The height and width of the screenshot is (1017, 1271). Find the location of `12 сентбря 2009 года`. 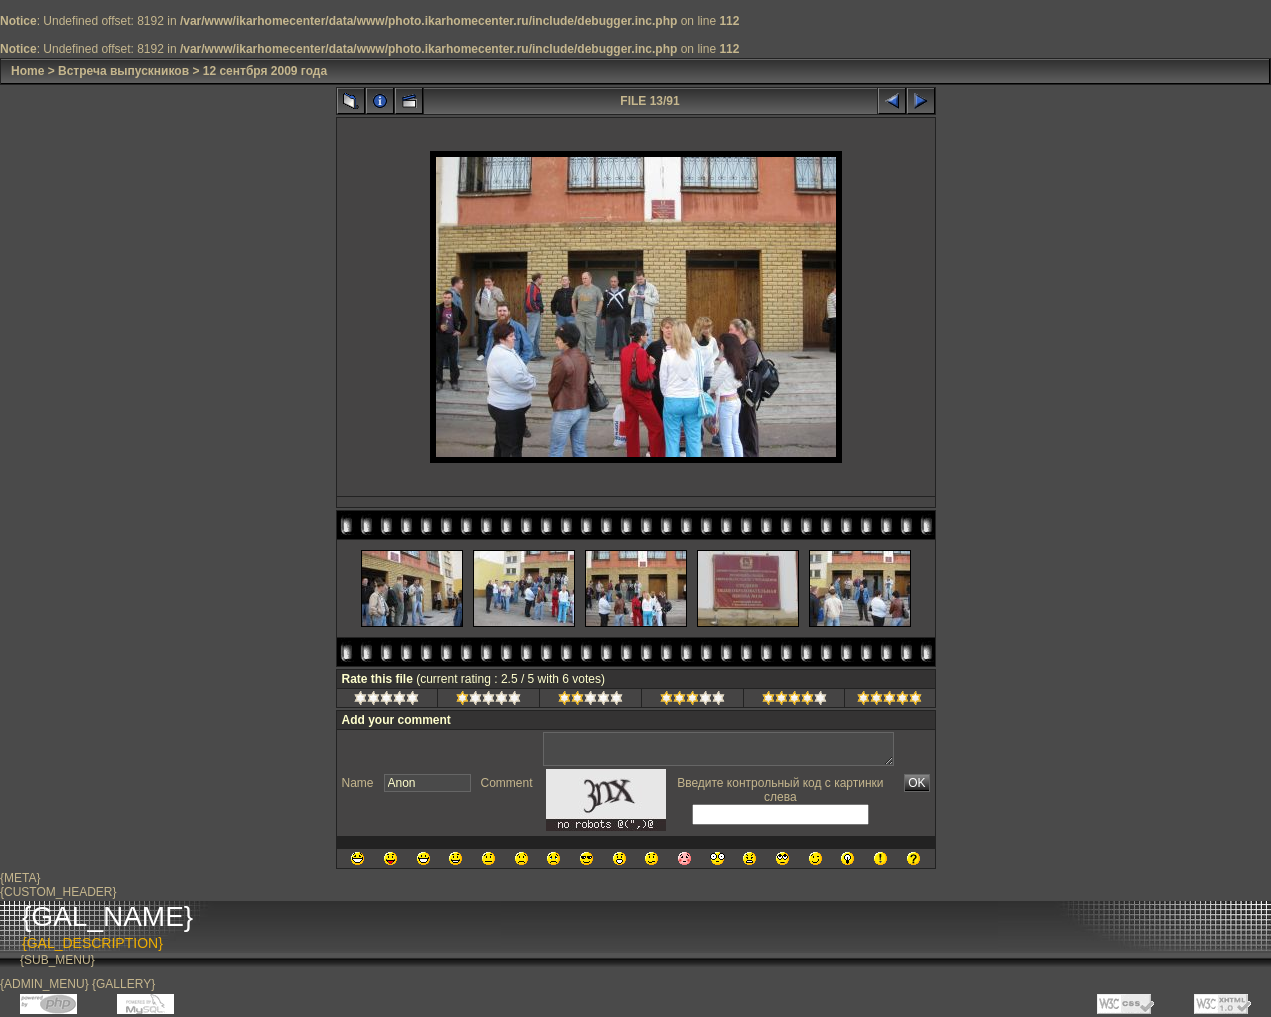

12 сентбря 2009 года is located at coordinates (265, 71).